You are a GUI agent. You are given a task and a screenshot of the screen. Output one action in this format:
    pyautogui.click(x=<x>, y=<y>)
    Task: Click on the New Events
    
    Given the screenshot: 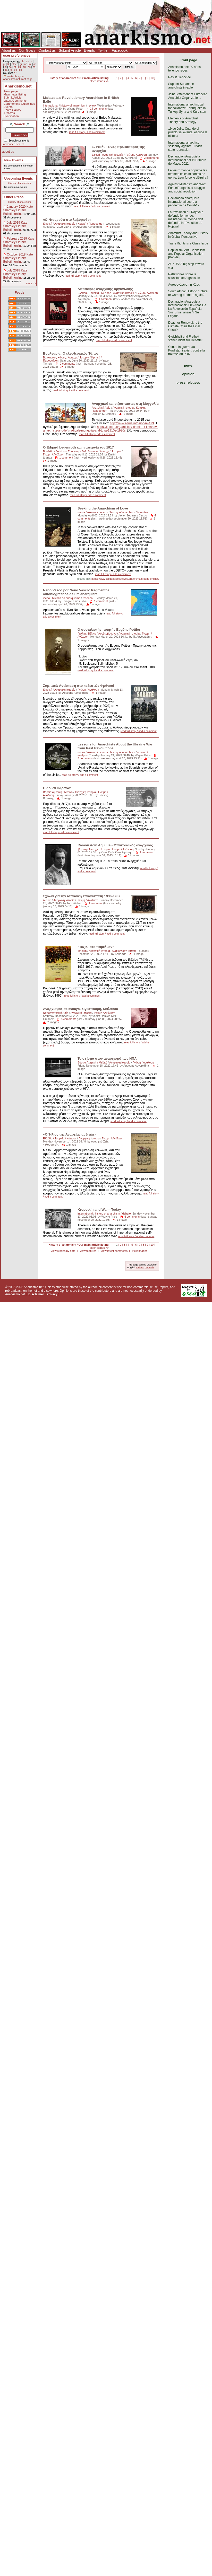 What is the action you would take?
    pyautogui.click(x=13, y=160)
    